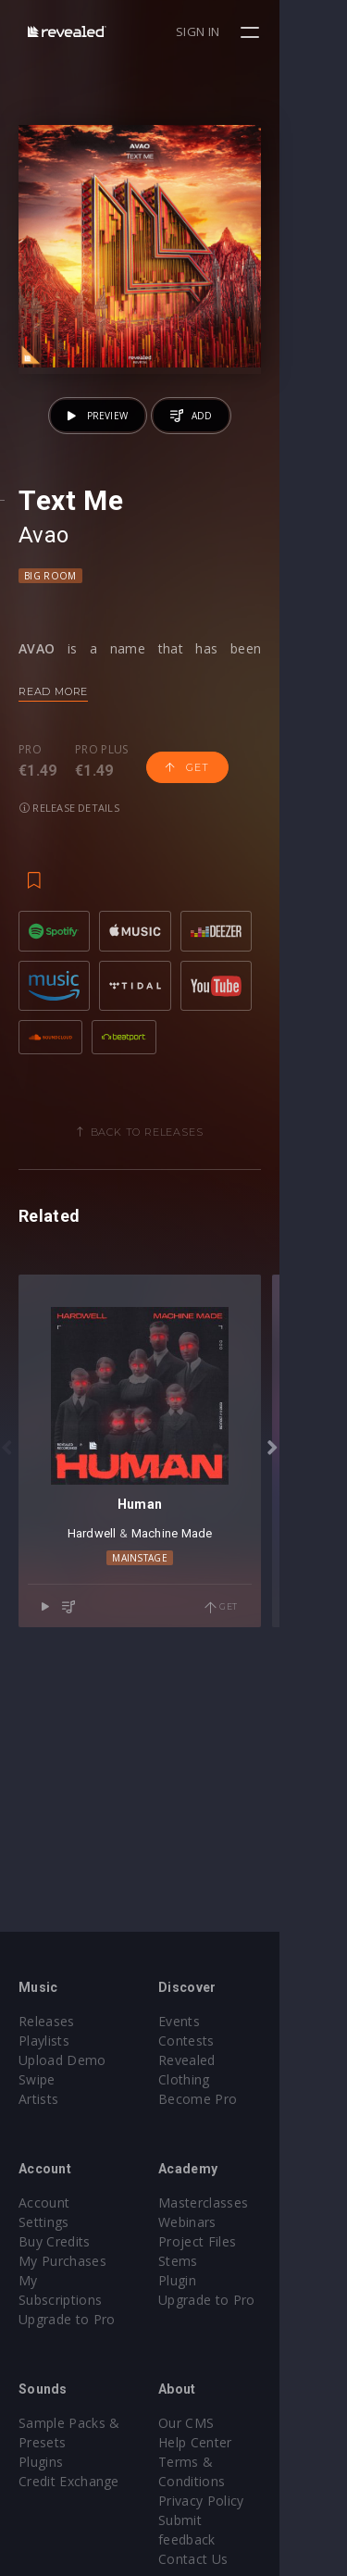 The height and width of the screenshot is (2576, 347). What do you see at coordinates (62, 2060) in the screenshot?
I see `Upload Demo` at bounding box center [62, 2060].